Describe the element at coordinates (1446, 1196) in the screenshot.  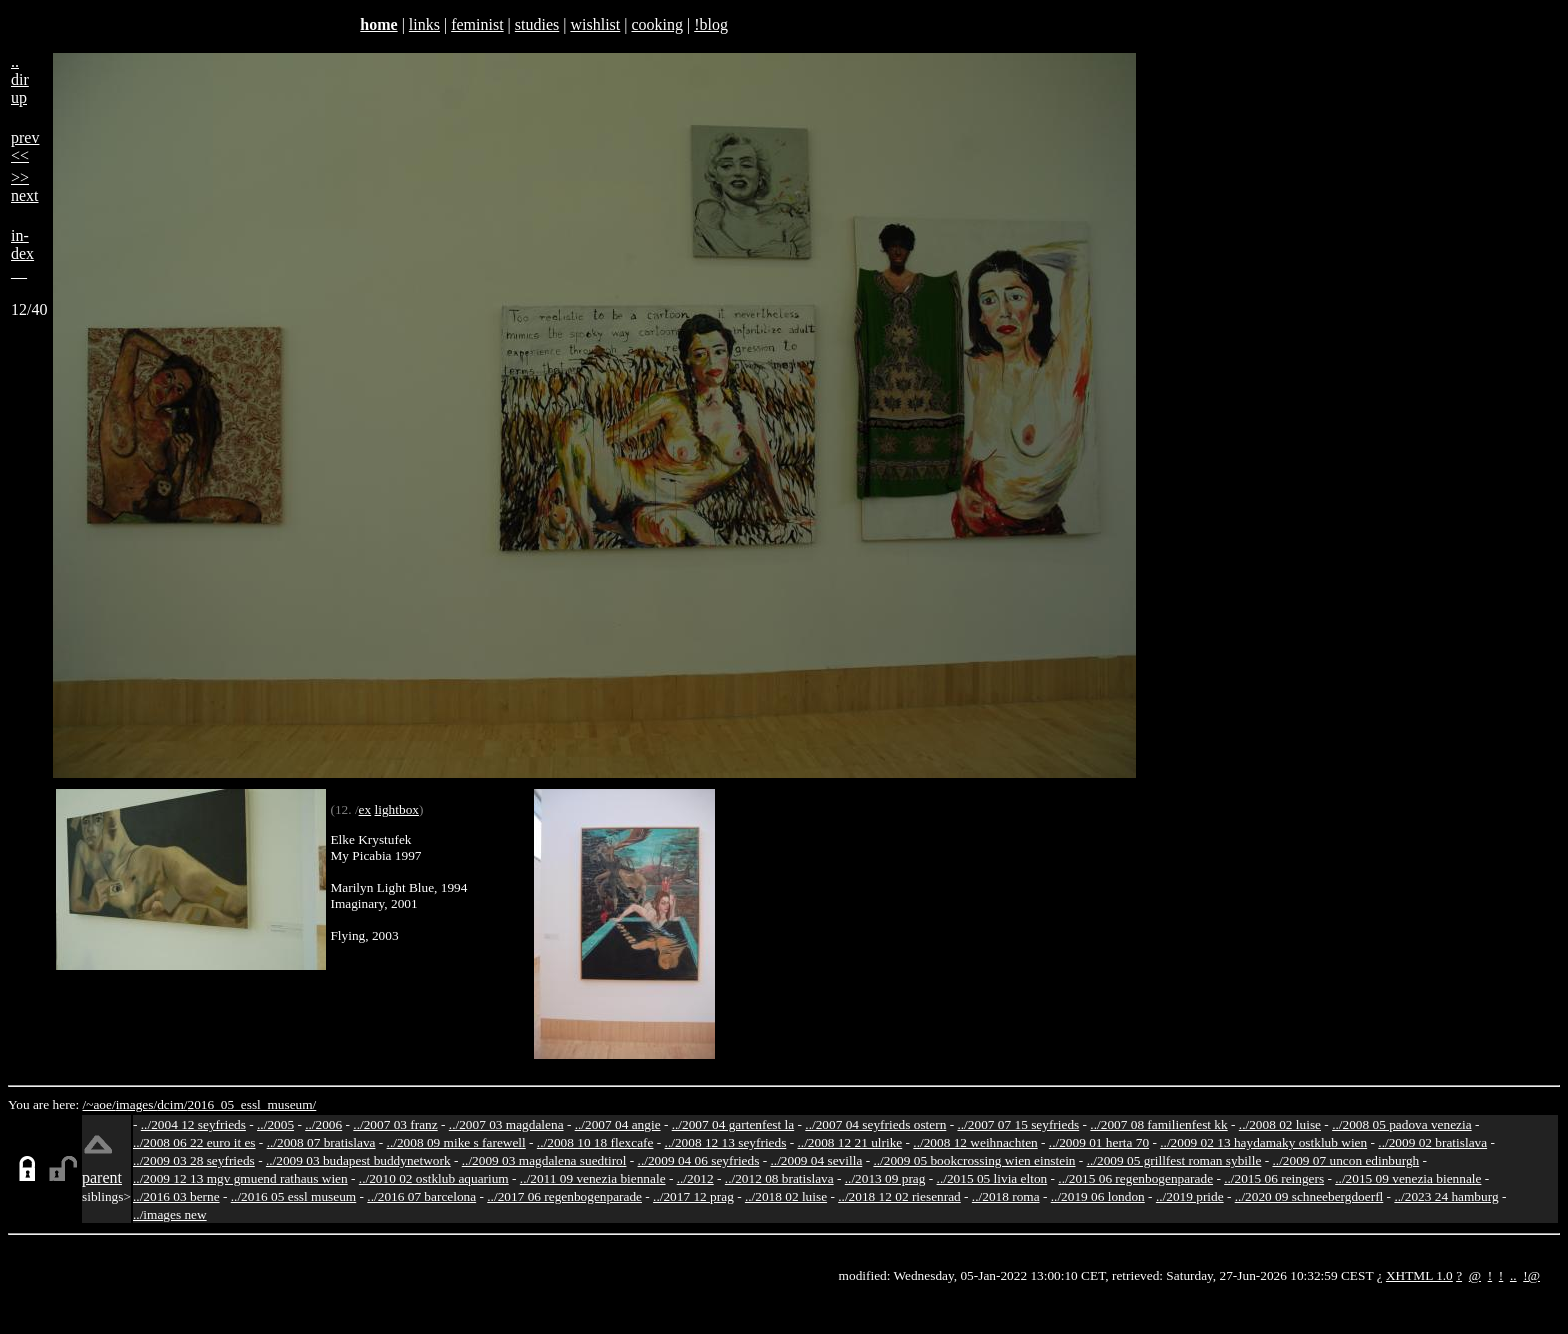
I see `../2023 24 hamburg` at that location.